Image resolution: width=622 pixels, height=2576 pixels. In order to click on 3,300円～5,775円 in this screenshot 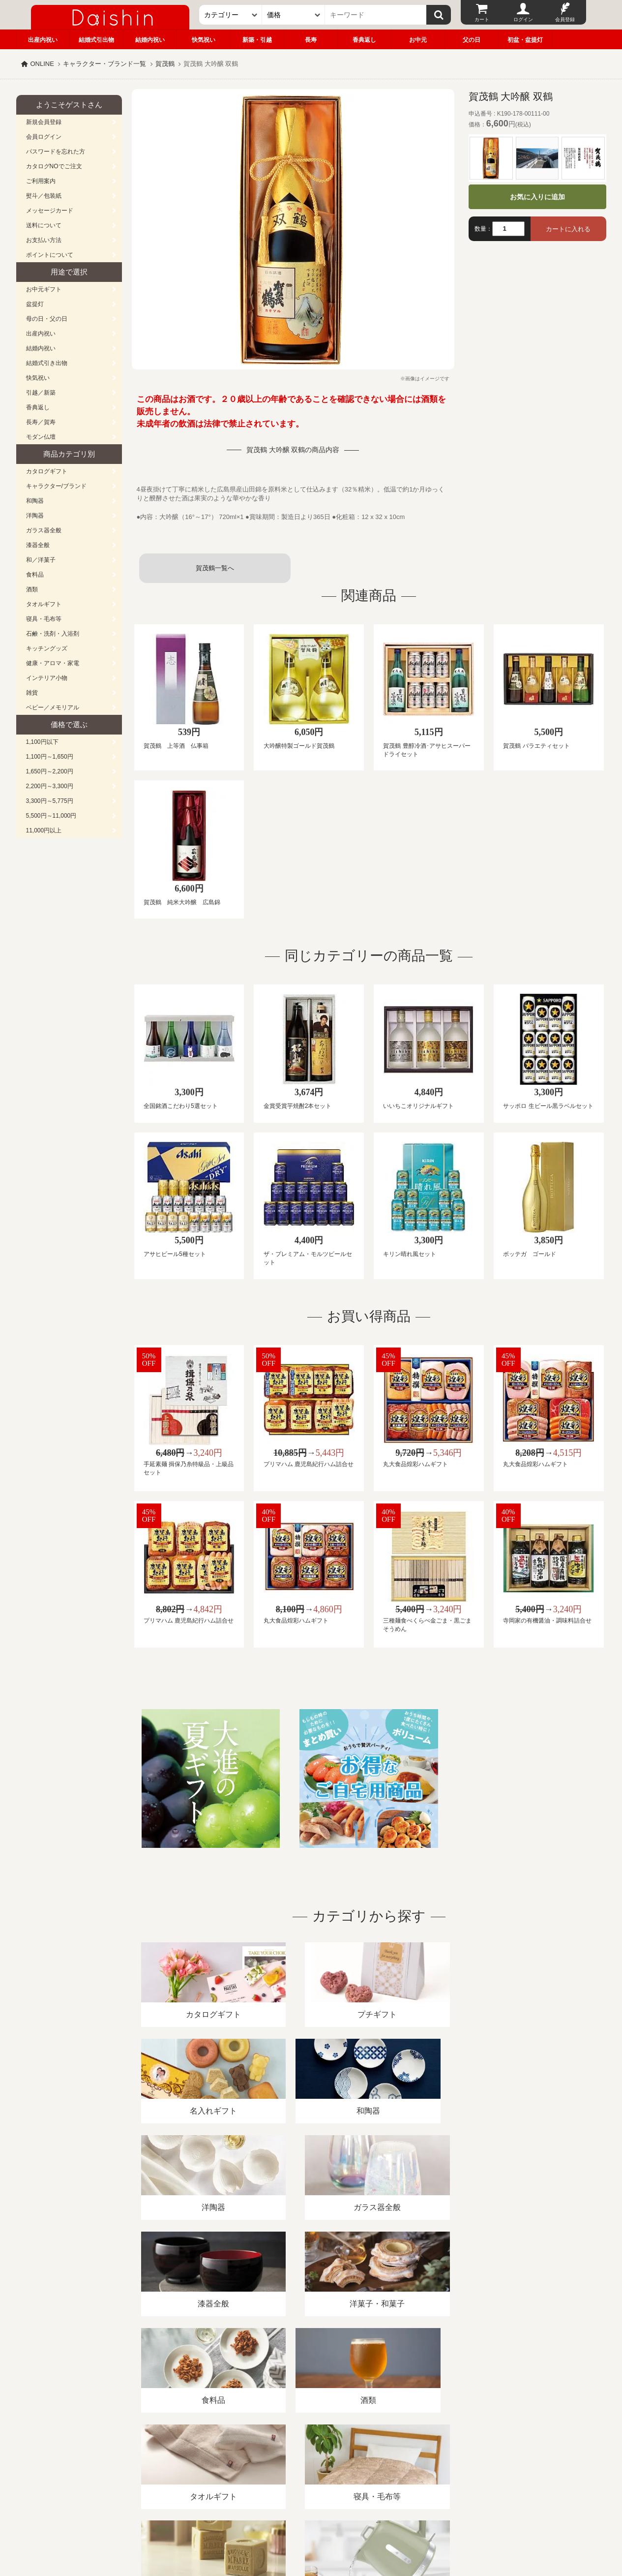, I will do `click(49, 800)`.